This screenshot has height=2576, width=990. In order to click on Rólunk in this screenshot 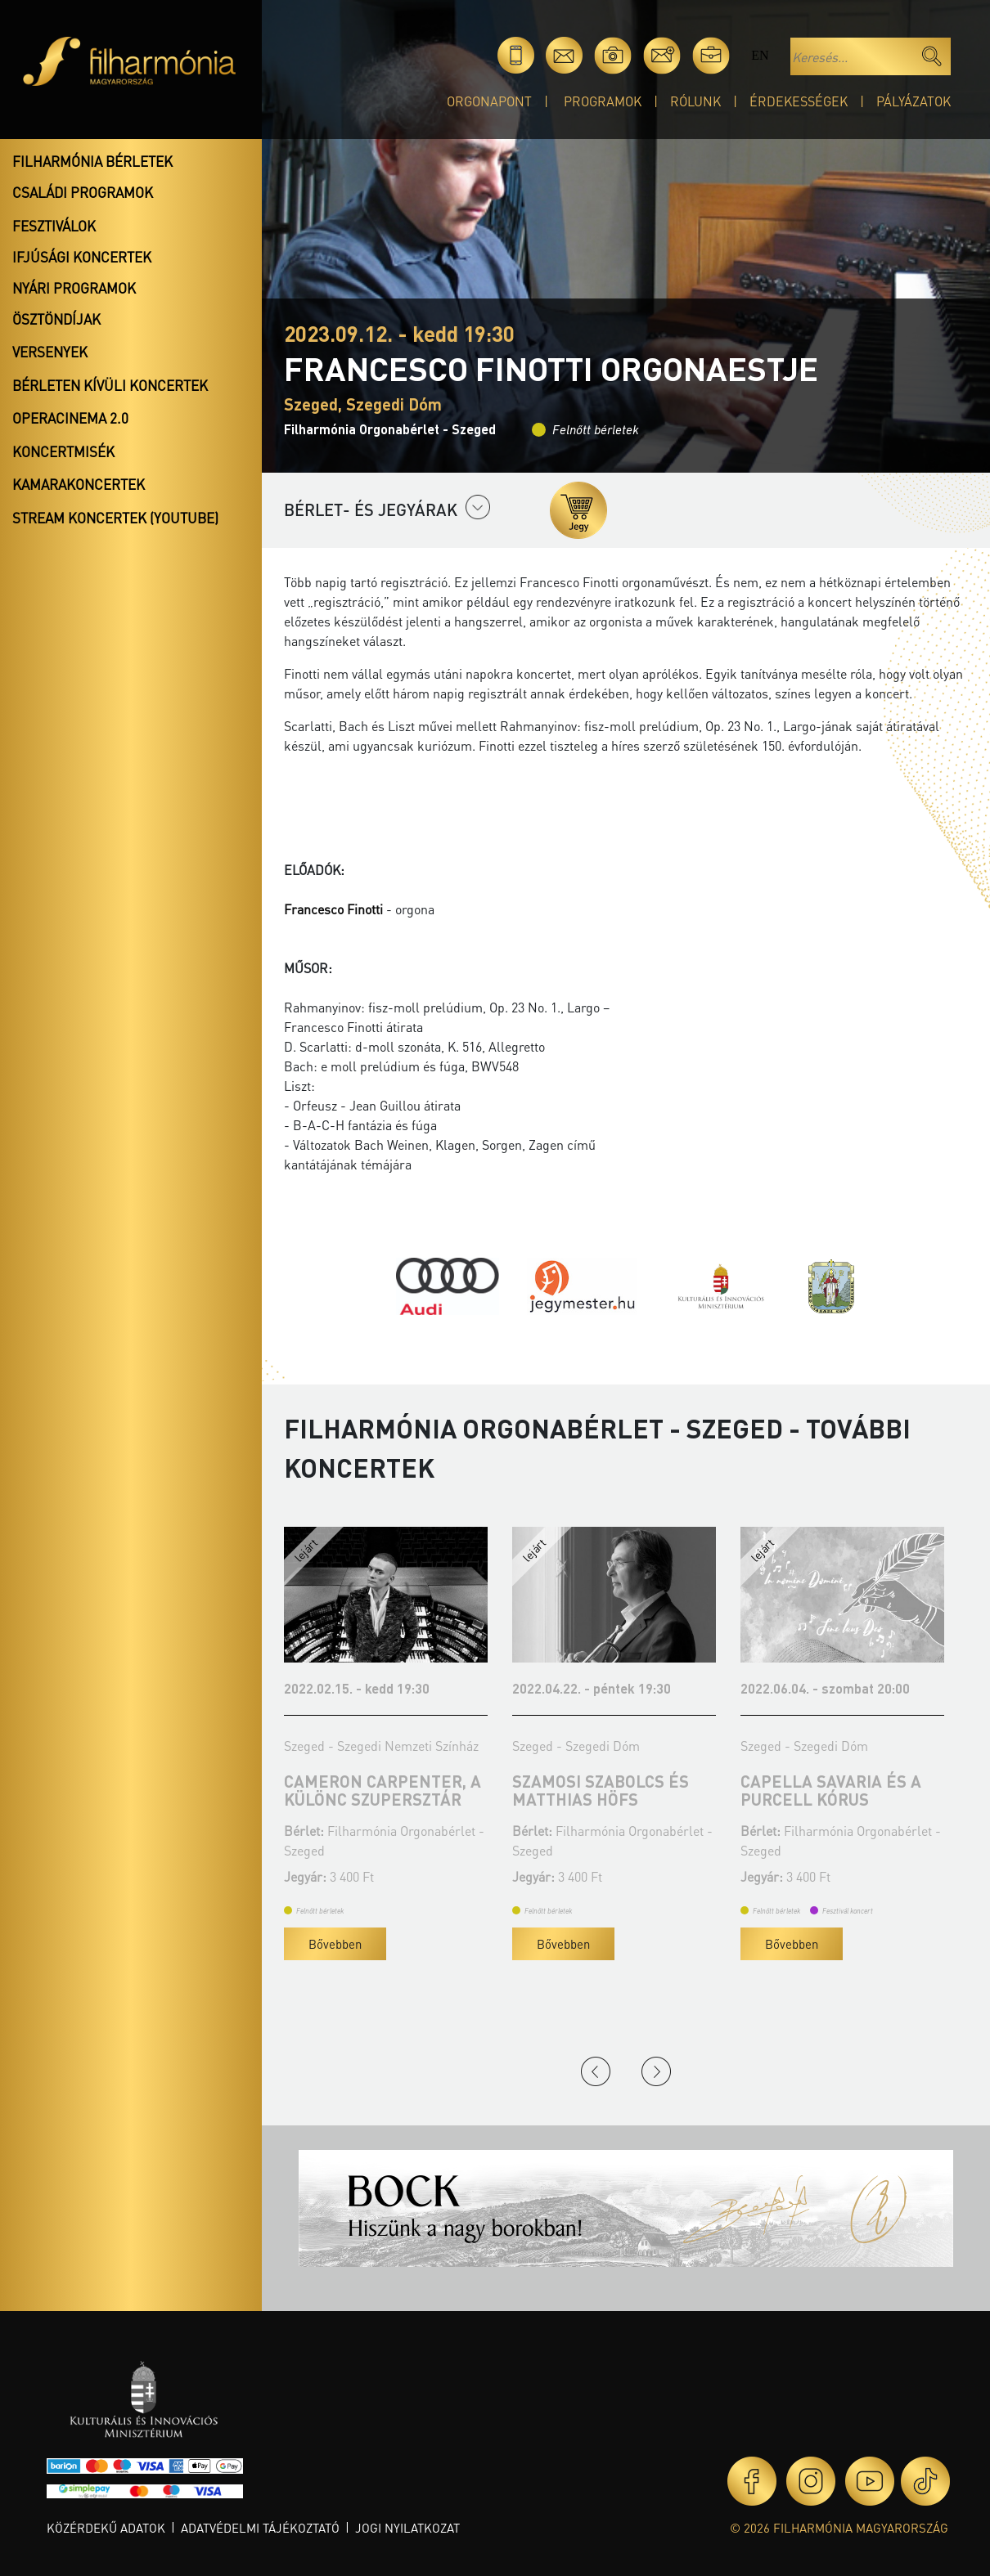, I will do `click(695, 101)`.